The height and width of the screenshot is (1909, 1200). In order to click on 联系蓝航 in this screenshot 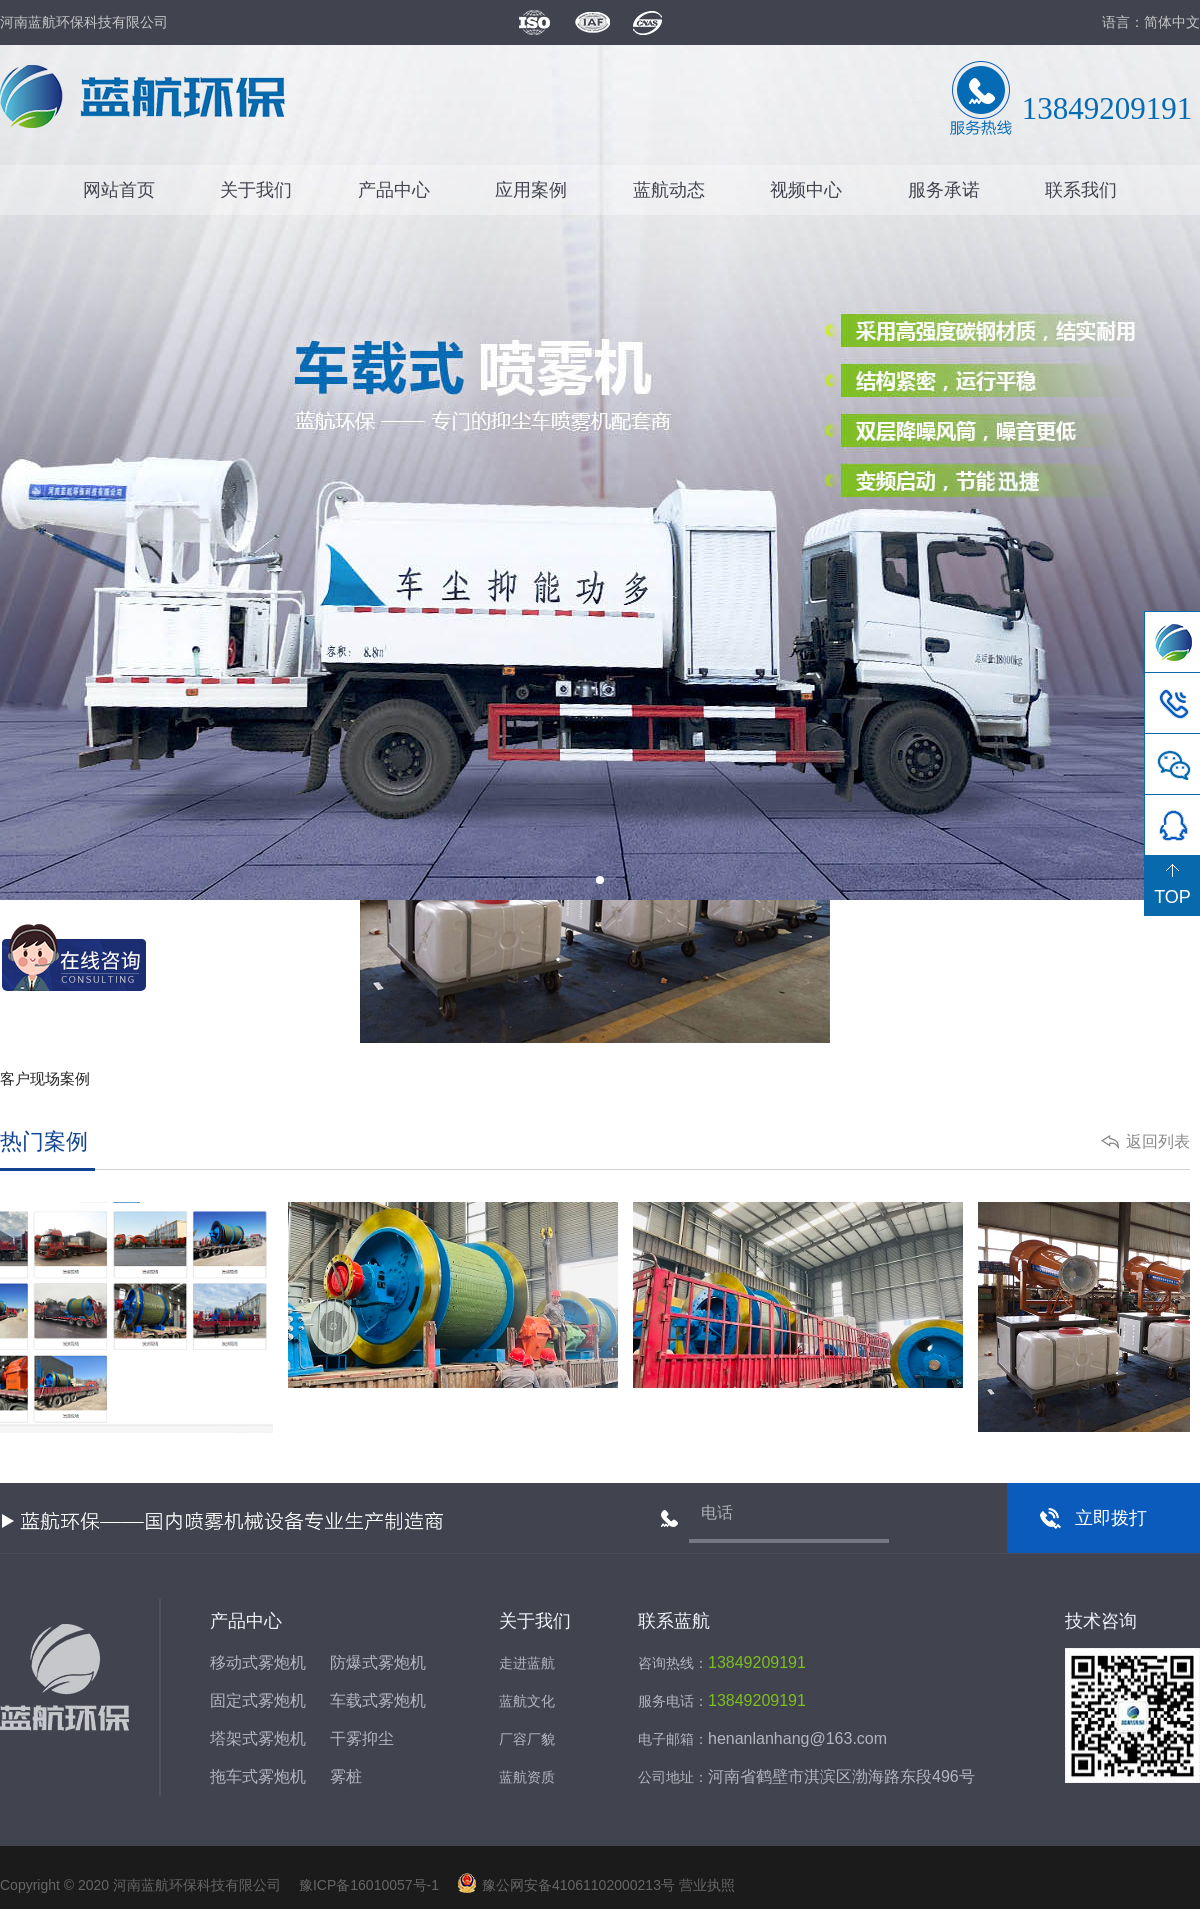, I will do `click(674, 1621)`.